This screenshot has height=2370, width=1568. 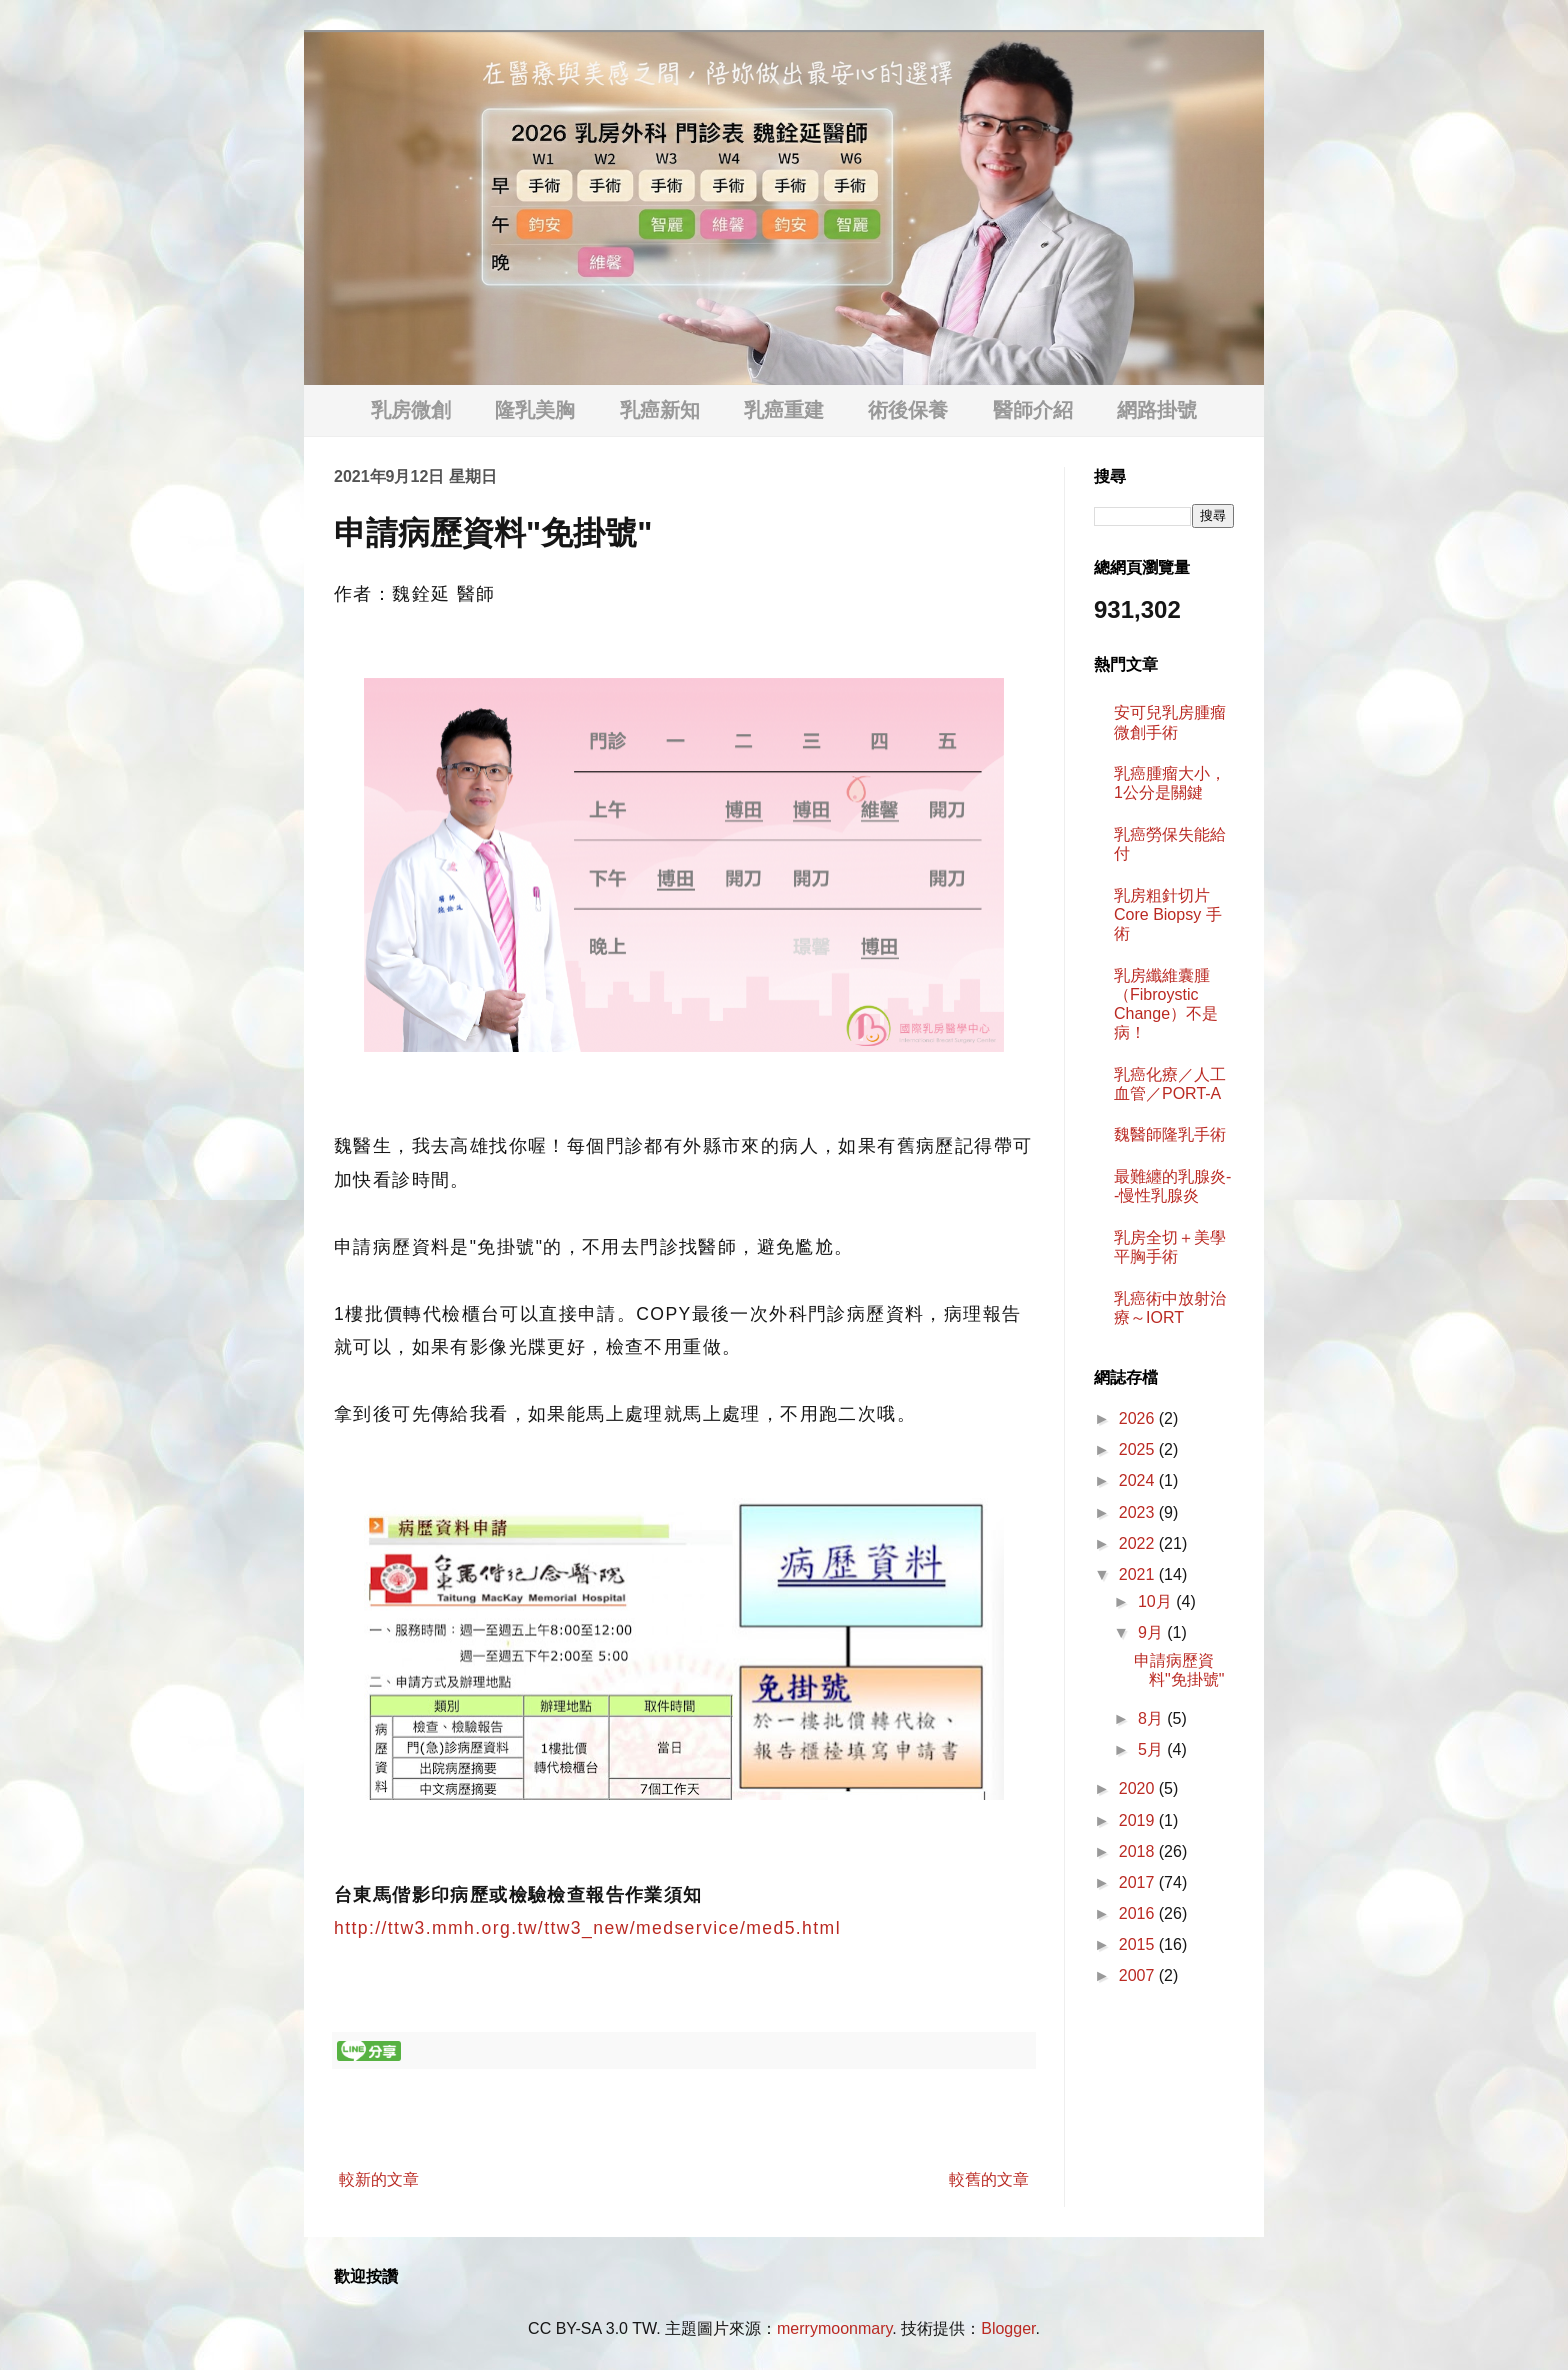 I want to click on 2026, so click(x=1139, y=1418).